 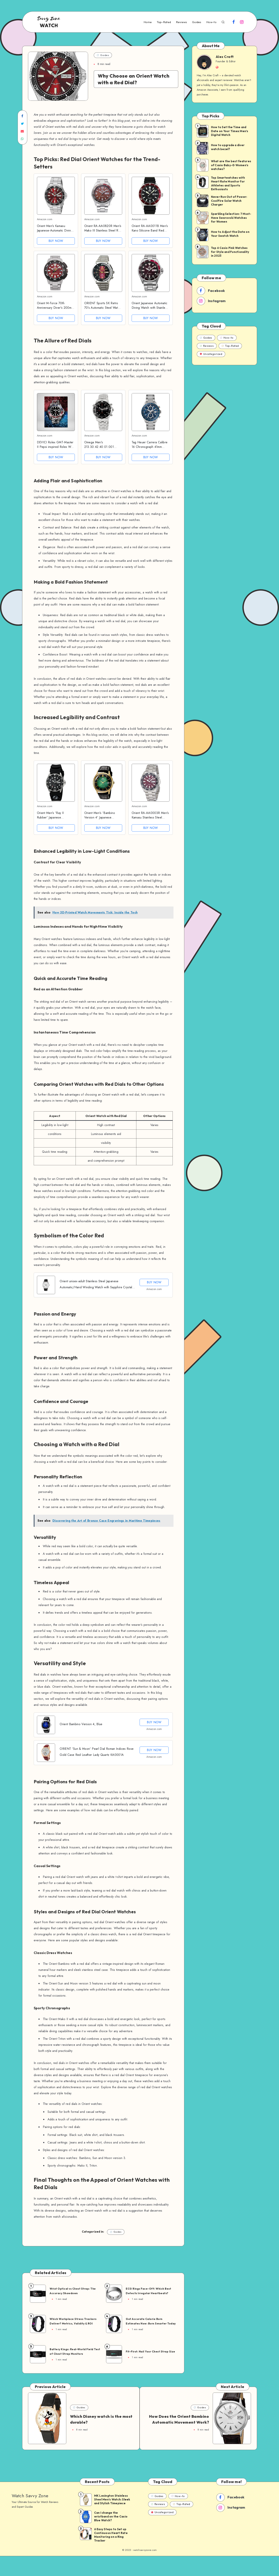 I want to click on BUY NOW, so click(x=55, y=268).